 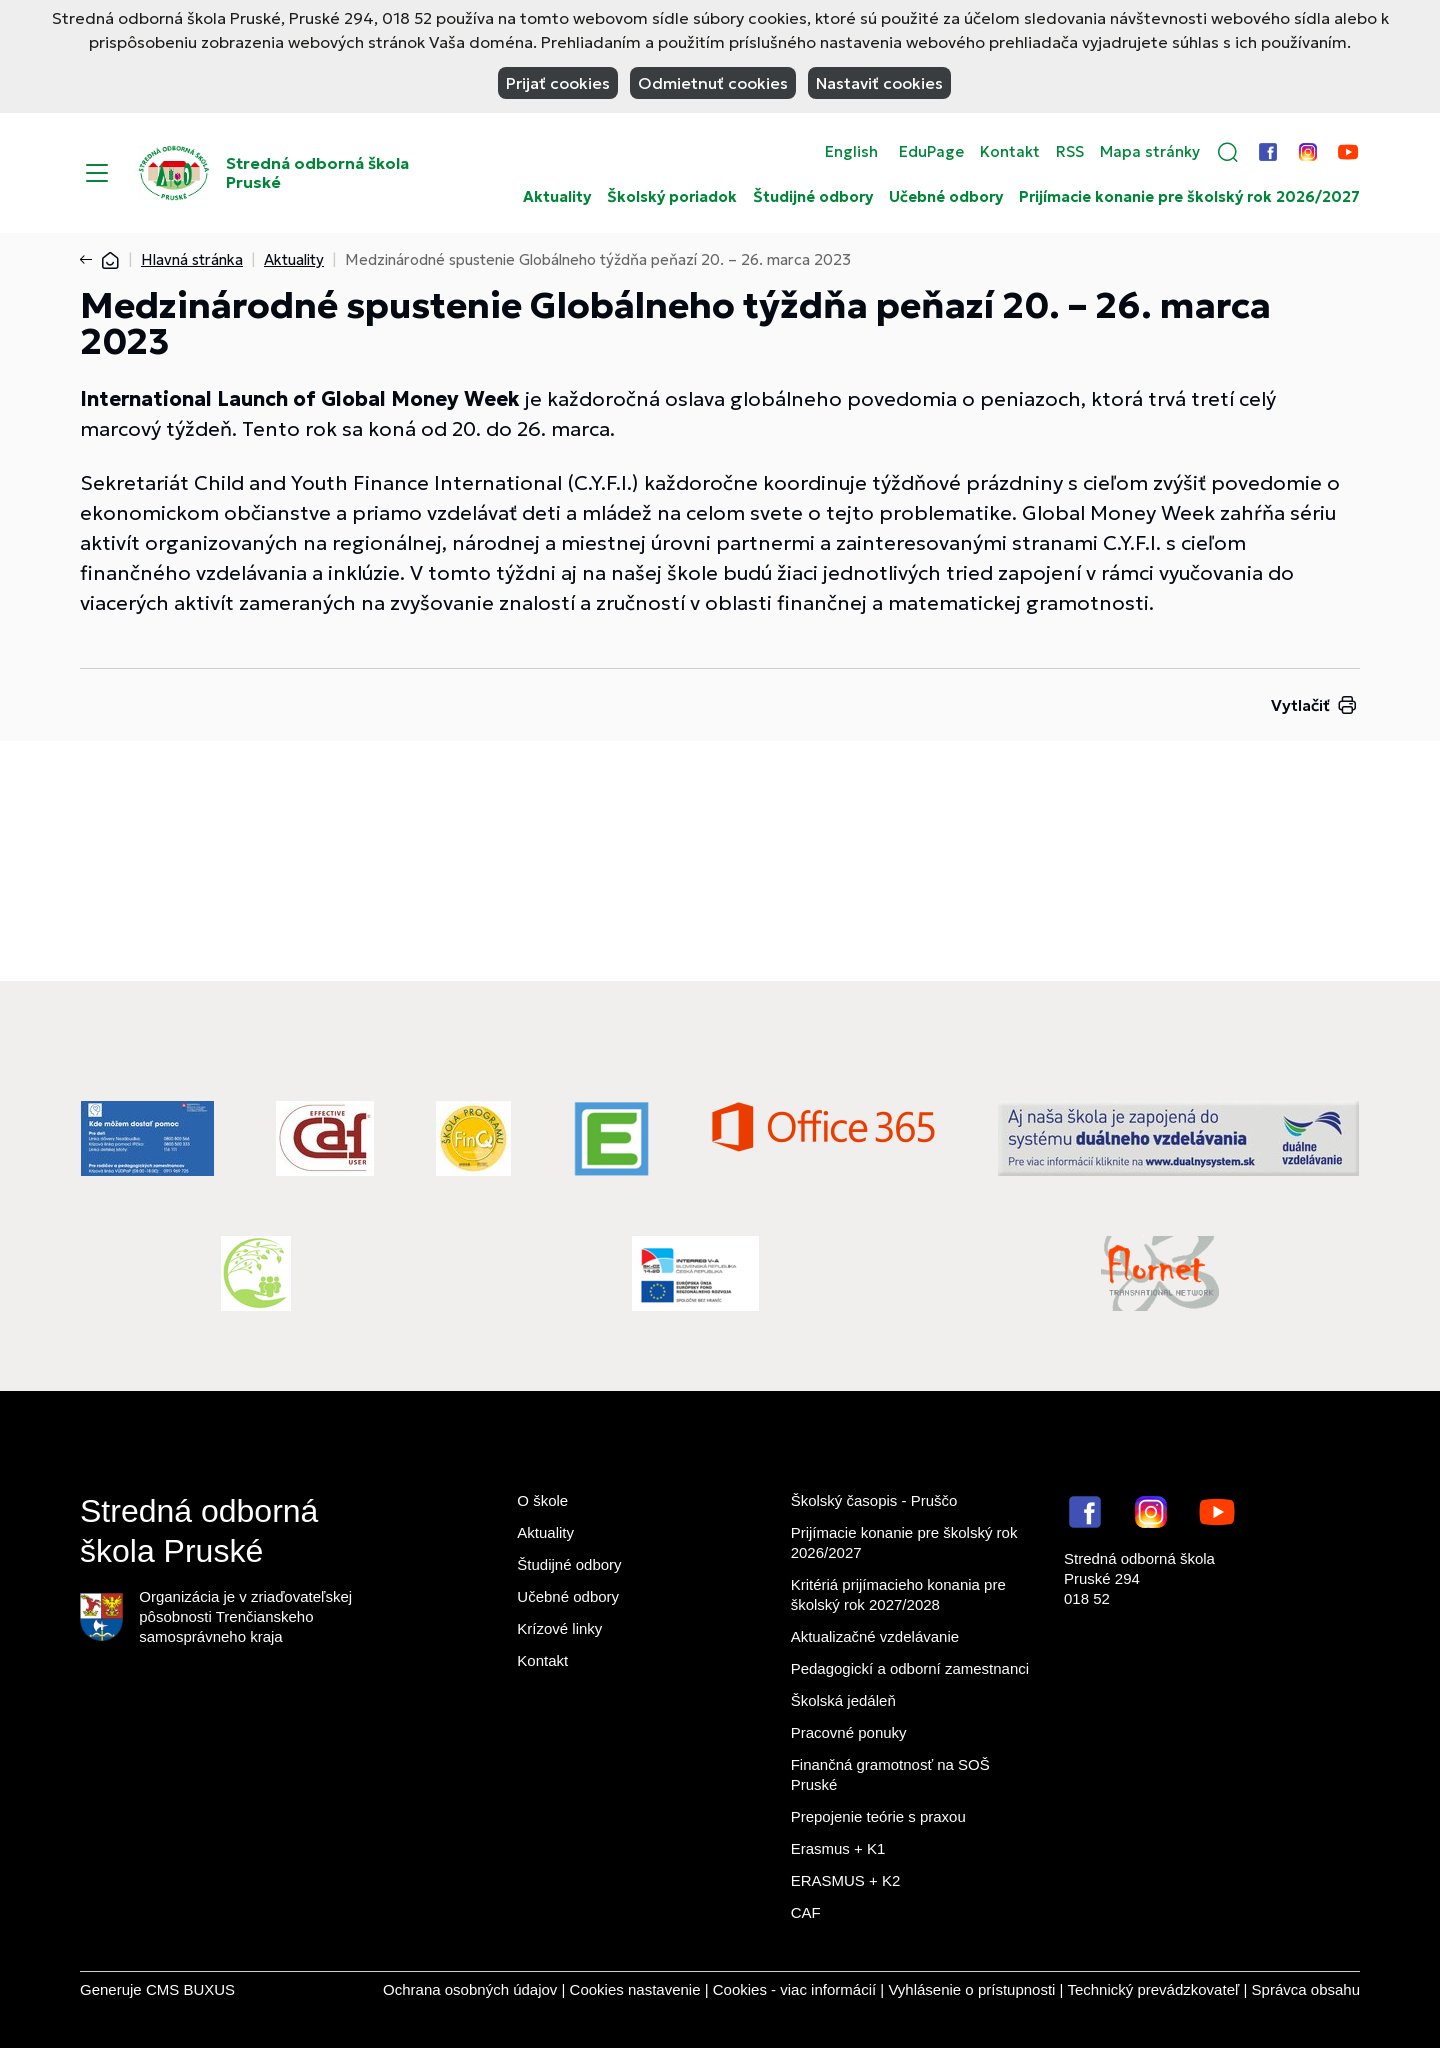 I want to click on Pedagogickí a odborní zamestnanci, so click(x=910, y=1668).